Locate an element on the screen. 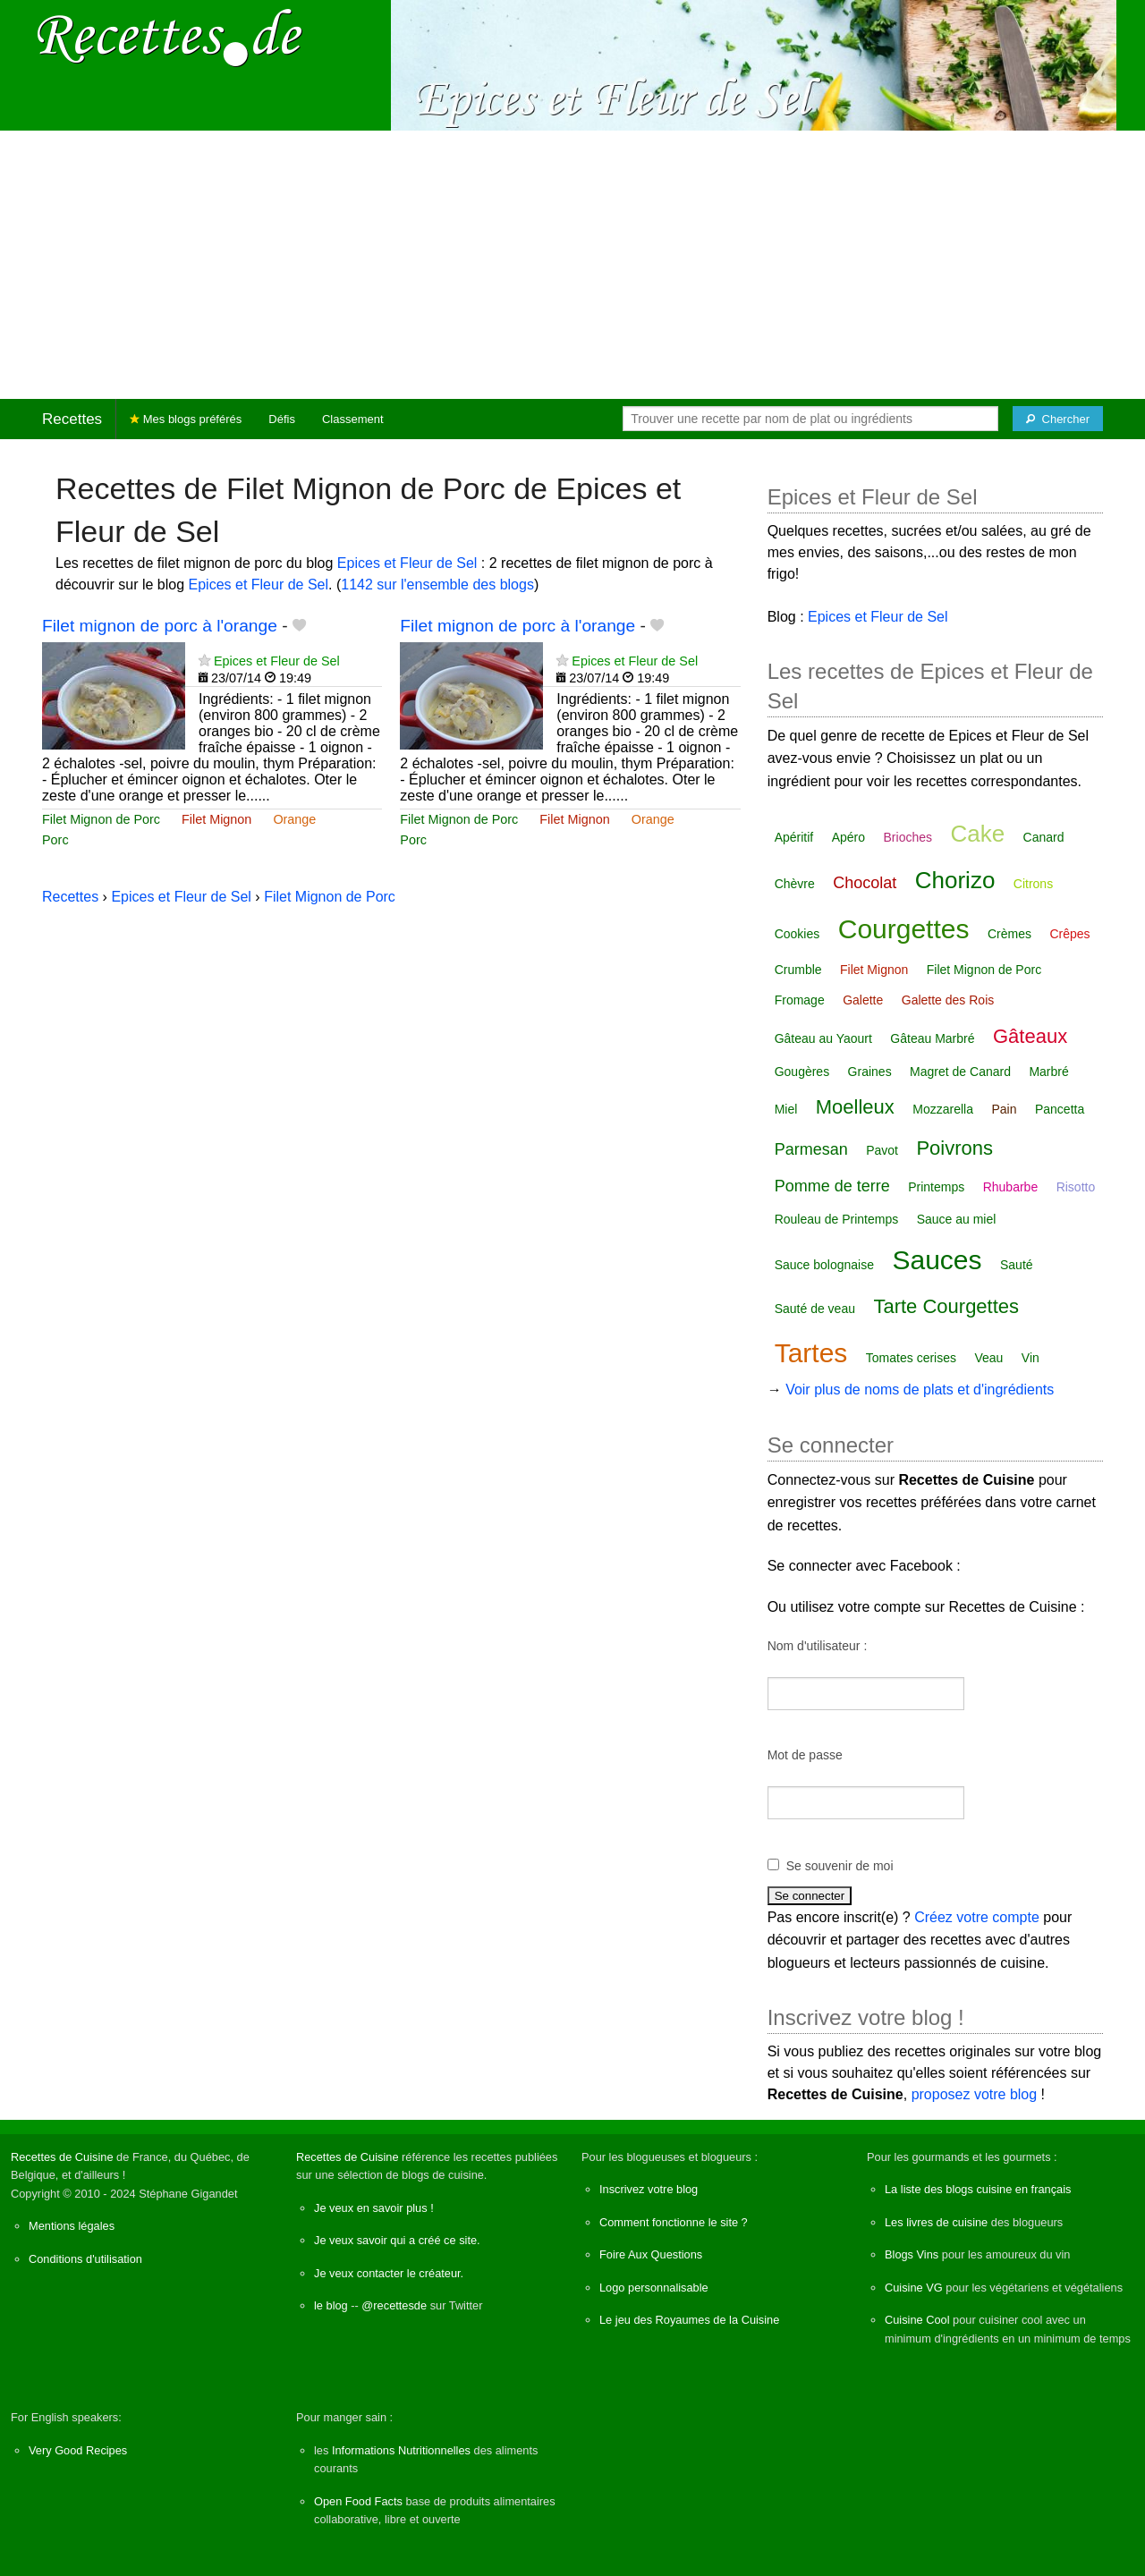 The height and width of the screenshot is (2576, 1145). @recettesde is located at coordinates (394, 2305).